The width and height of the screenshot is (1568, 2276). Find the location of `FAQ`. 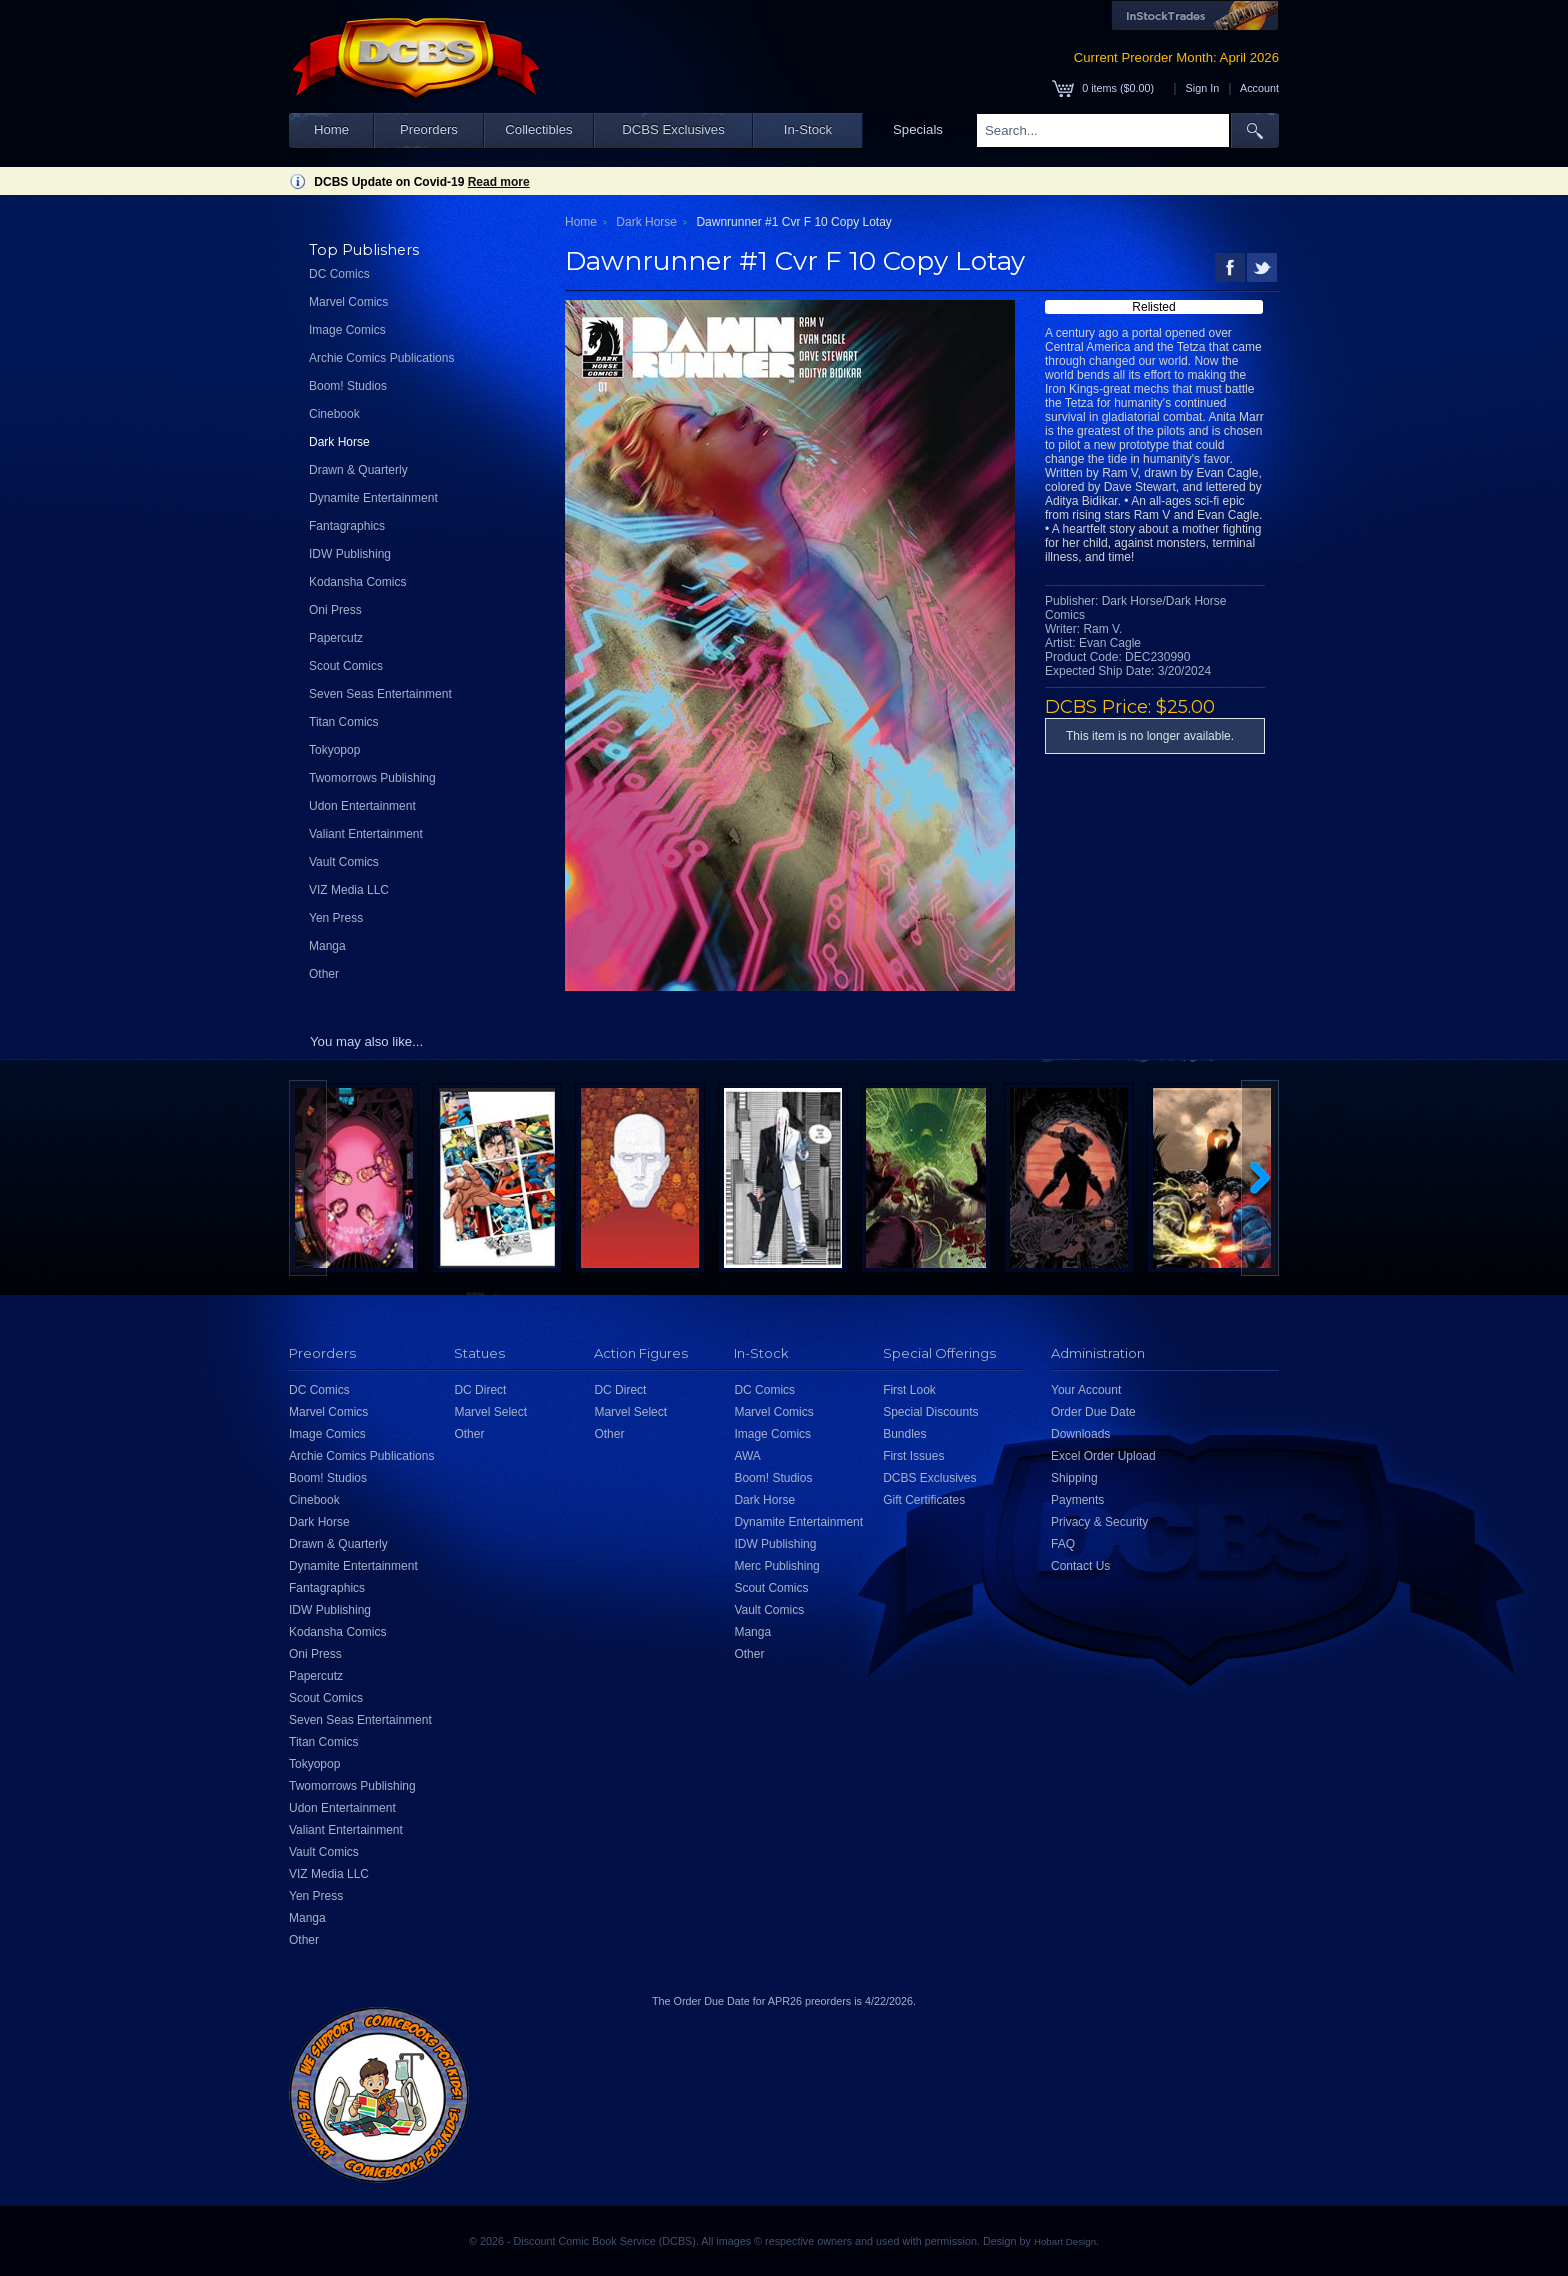

FAQ is located at coordinates (1063, 1544).